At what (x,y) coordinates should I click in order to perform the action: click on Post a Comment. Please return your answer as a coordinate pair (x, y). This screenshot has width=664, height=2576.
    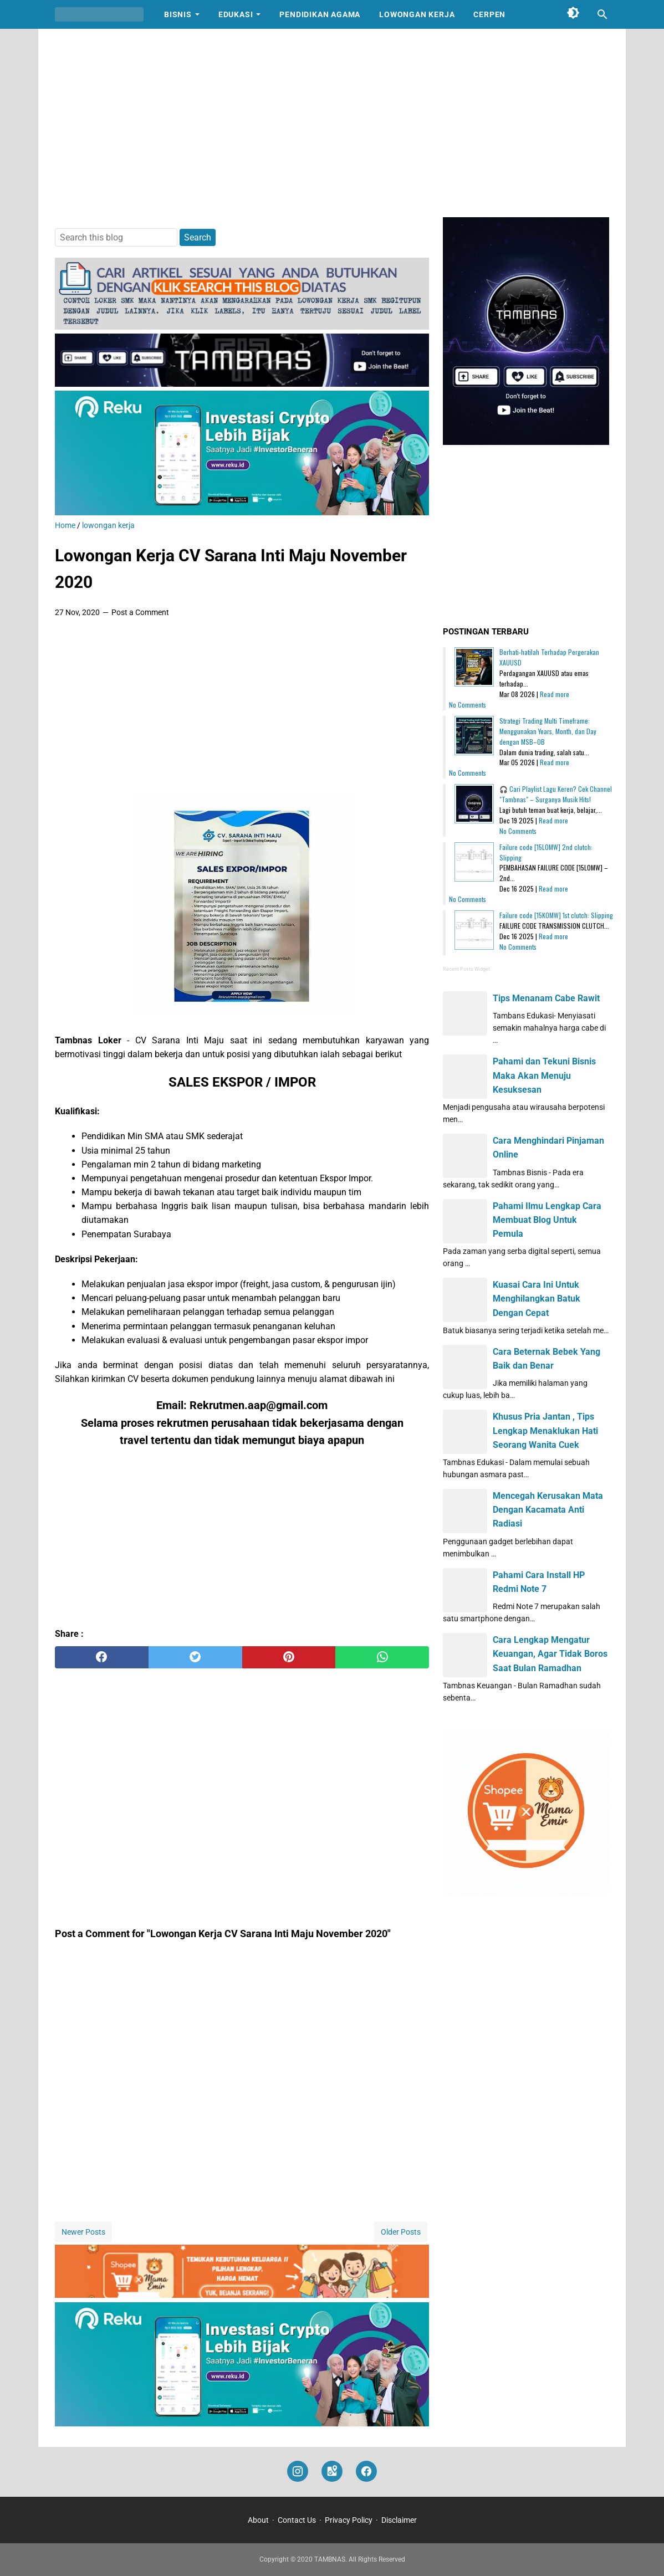
    Looking at the image, I should click on (140, 612).